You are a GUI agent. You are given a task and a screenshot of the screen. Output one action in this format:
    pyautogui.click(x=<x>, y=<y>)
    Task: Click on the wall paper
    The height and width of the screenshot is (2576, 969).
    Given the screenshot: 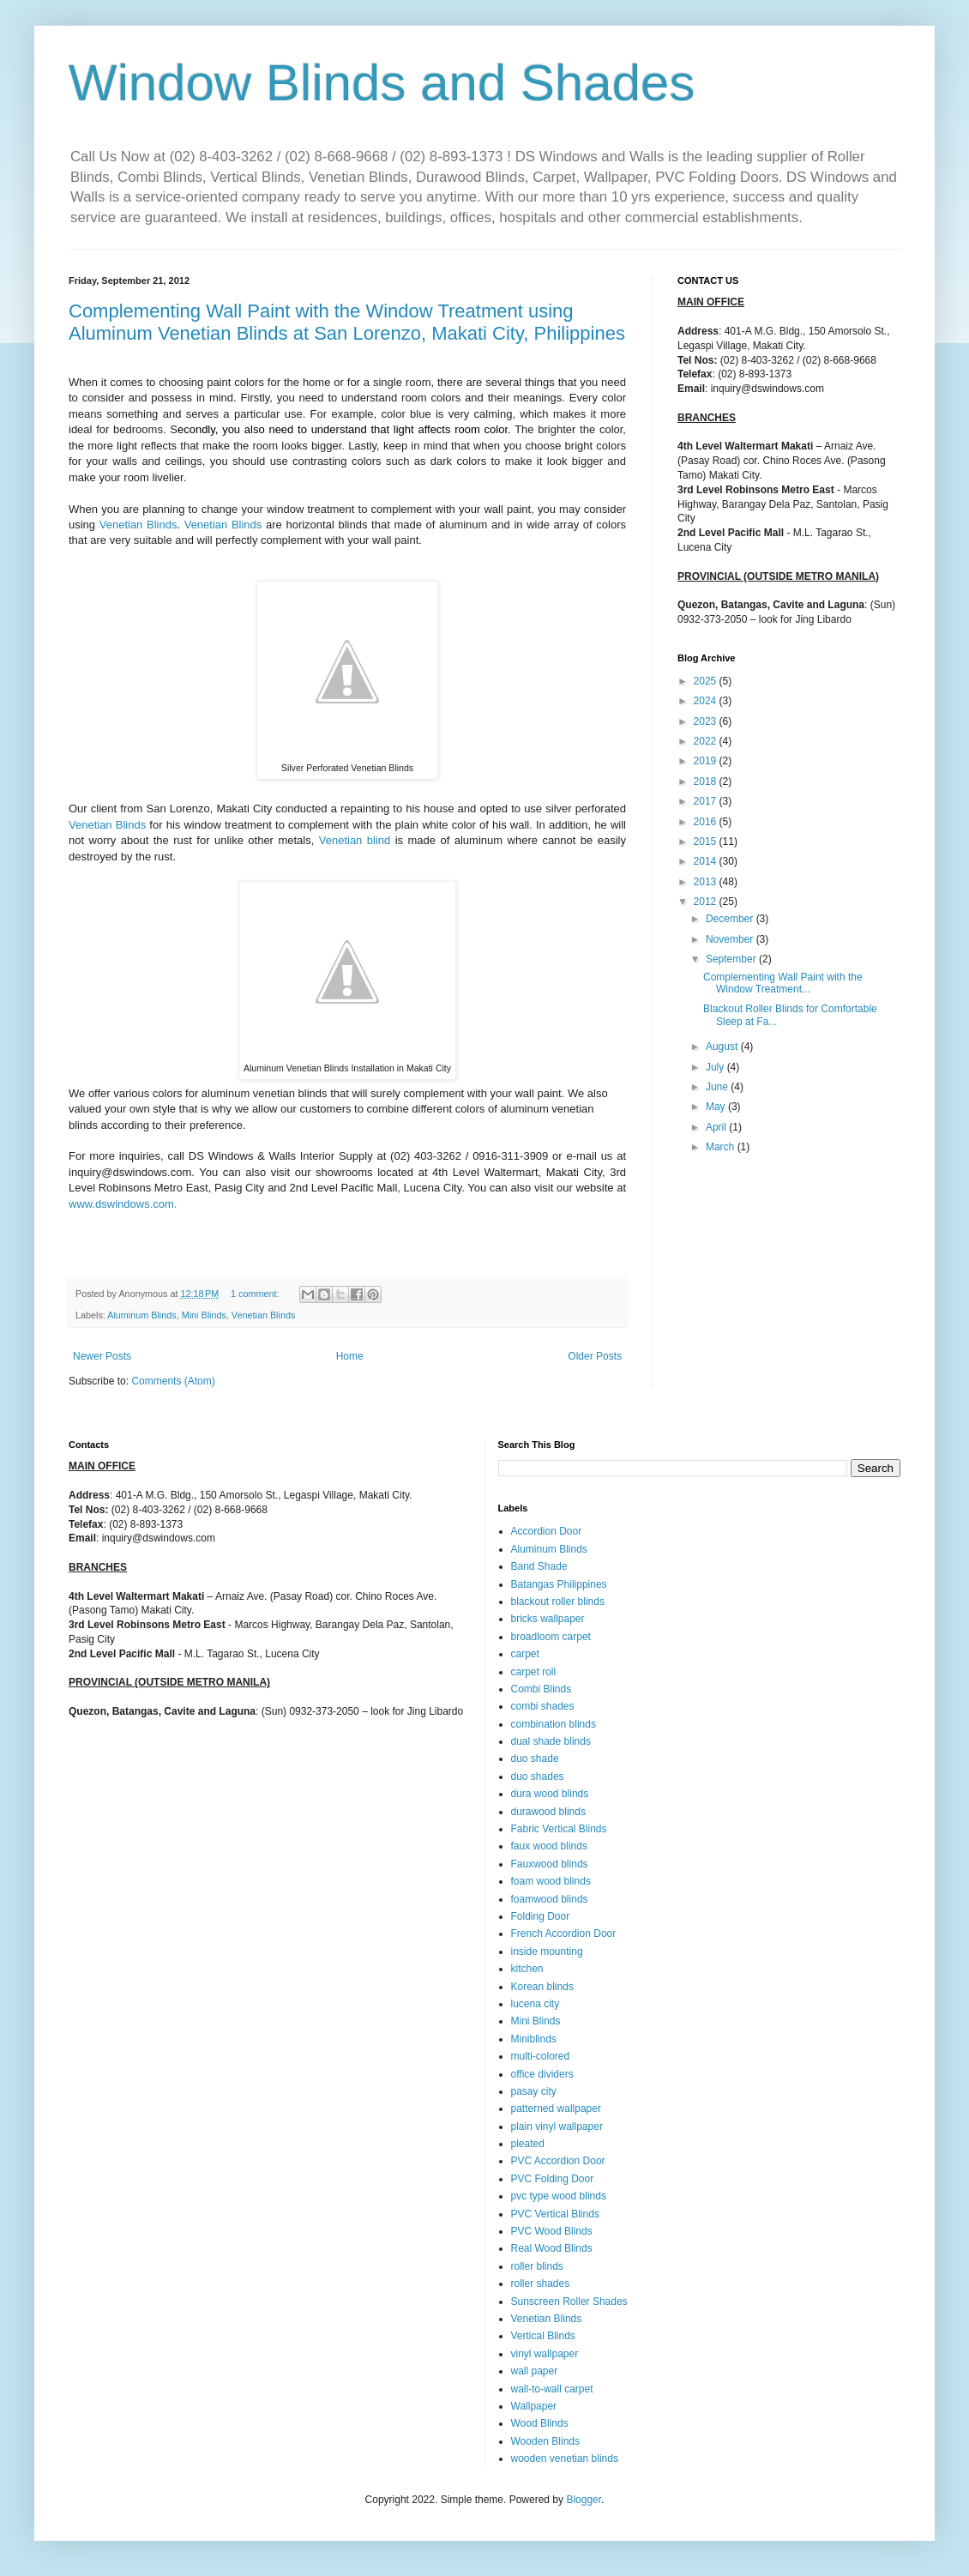 What is the action you would take?
    pyautogui.click(x=534, y=2371)
    